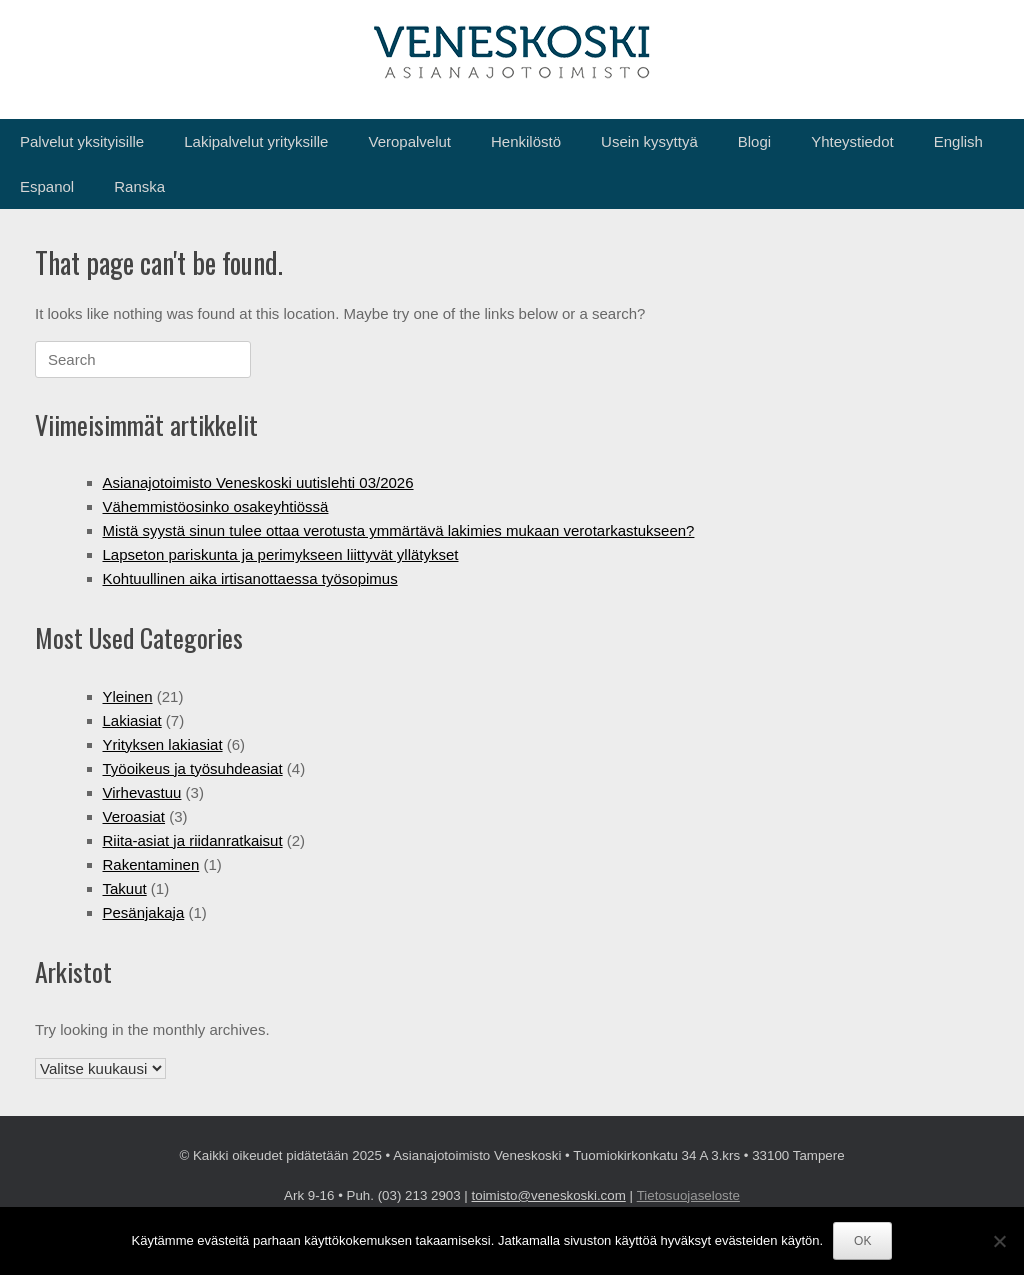  Describe the element at coordinates (82, 141) in the screenshot. I see `Palvelut yksityisille` at that location.